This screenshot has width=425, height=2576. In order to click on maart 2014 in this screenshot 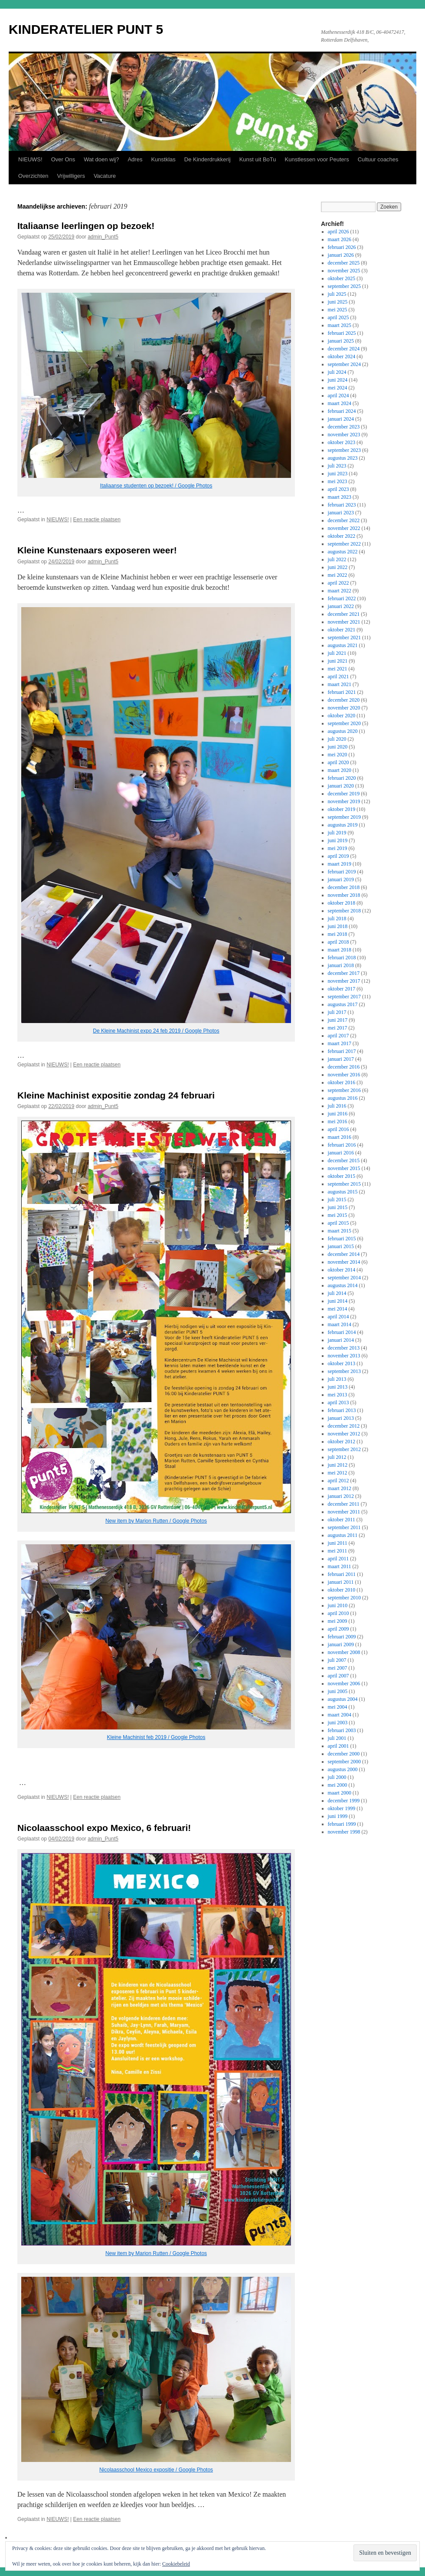, I will do `click(339, 1324)`.